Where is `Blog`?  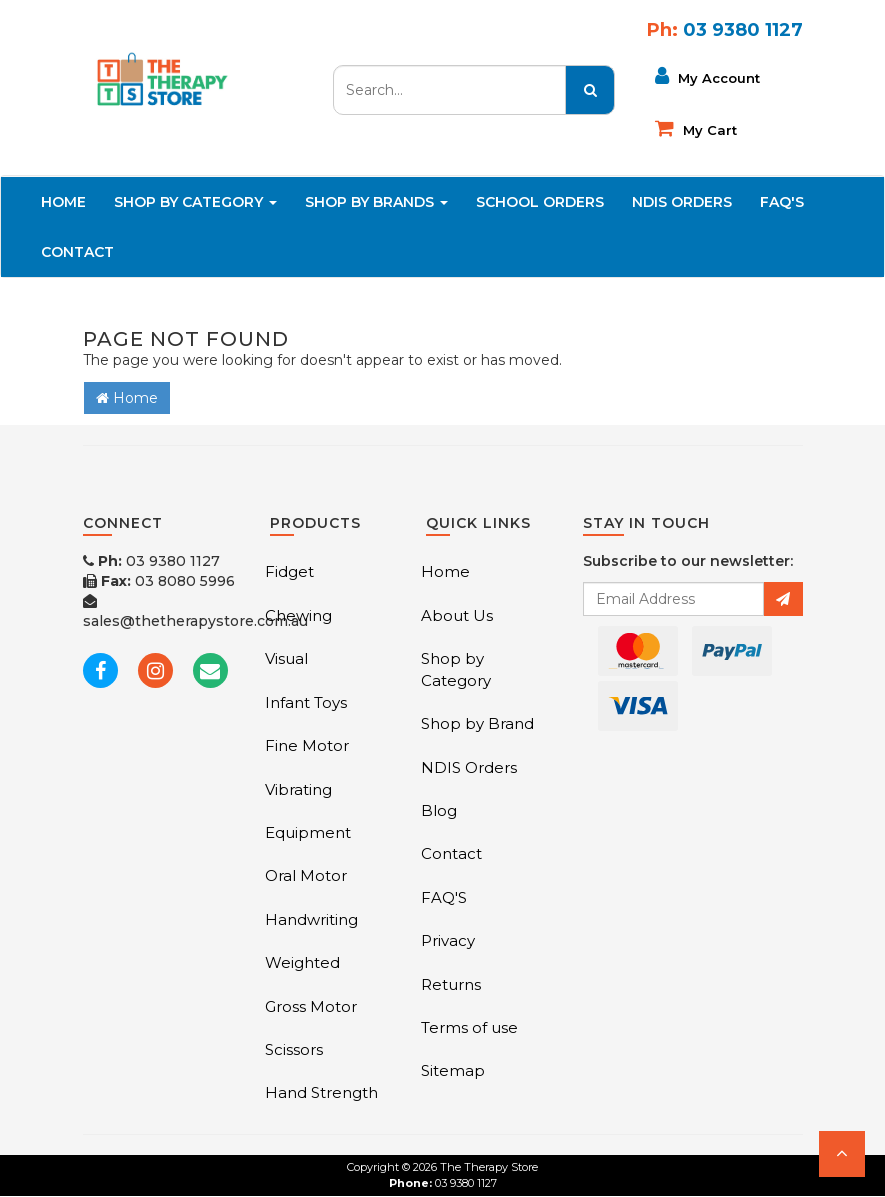
Blog is located at coordinates (439, 810).